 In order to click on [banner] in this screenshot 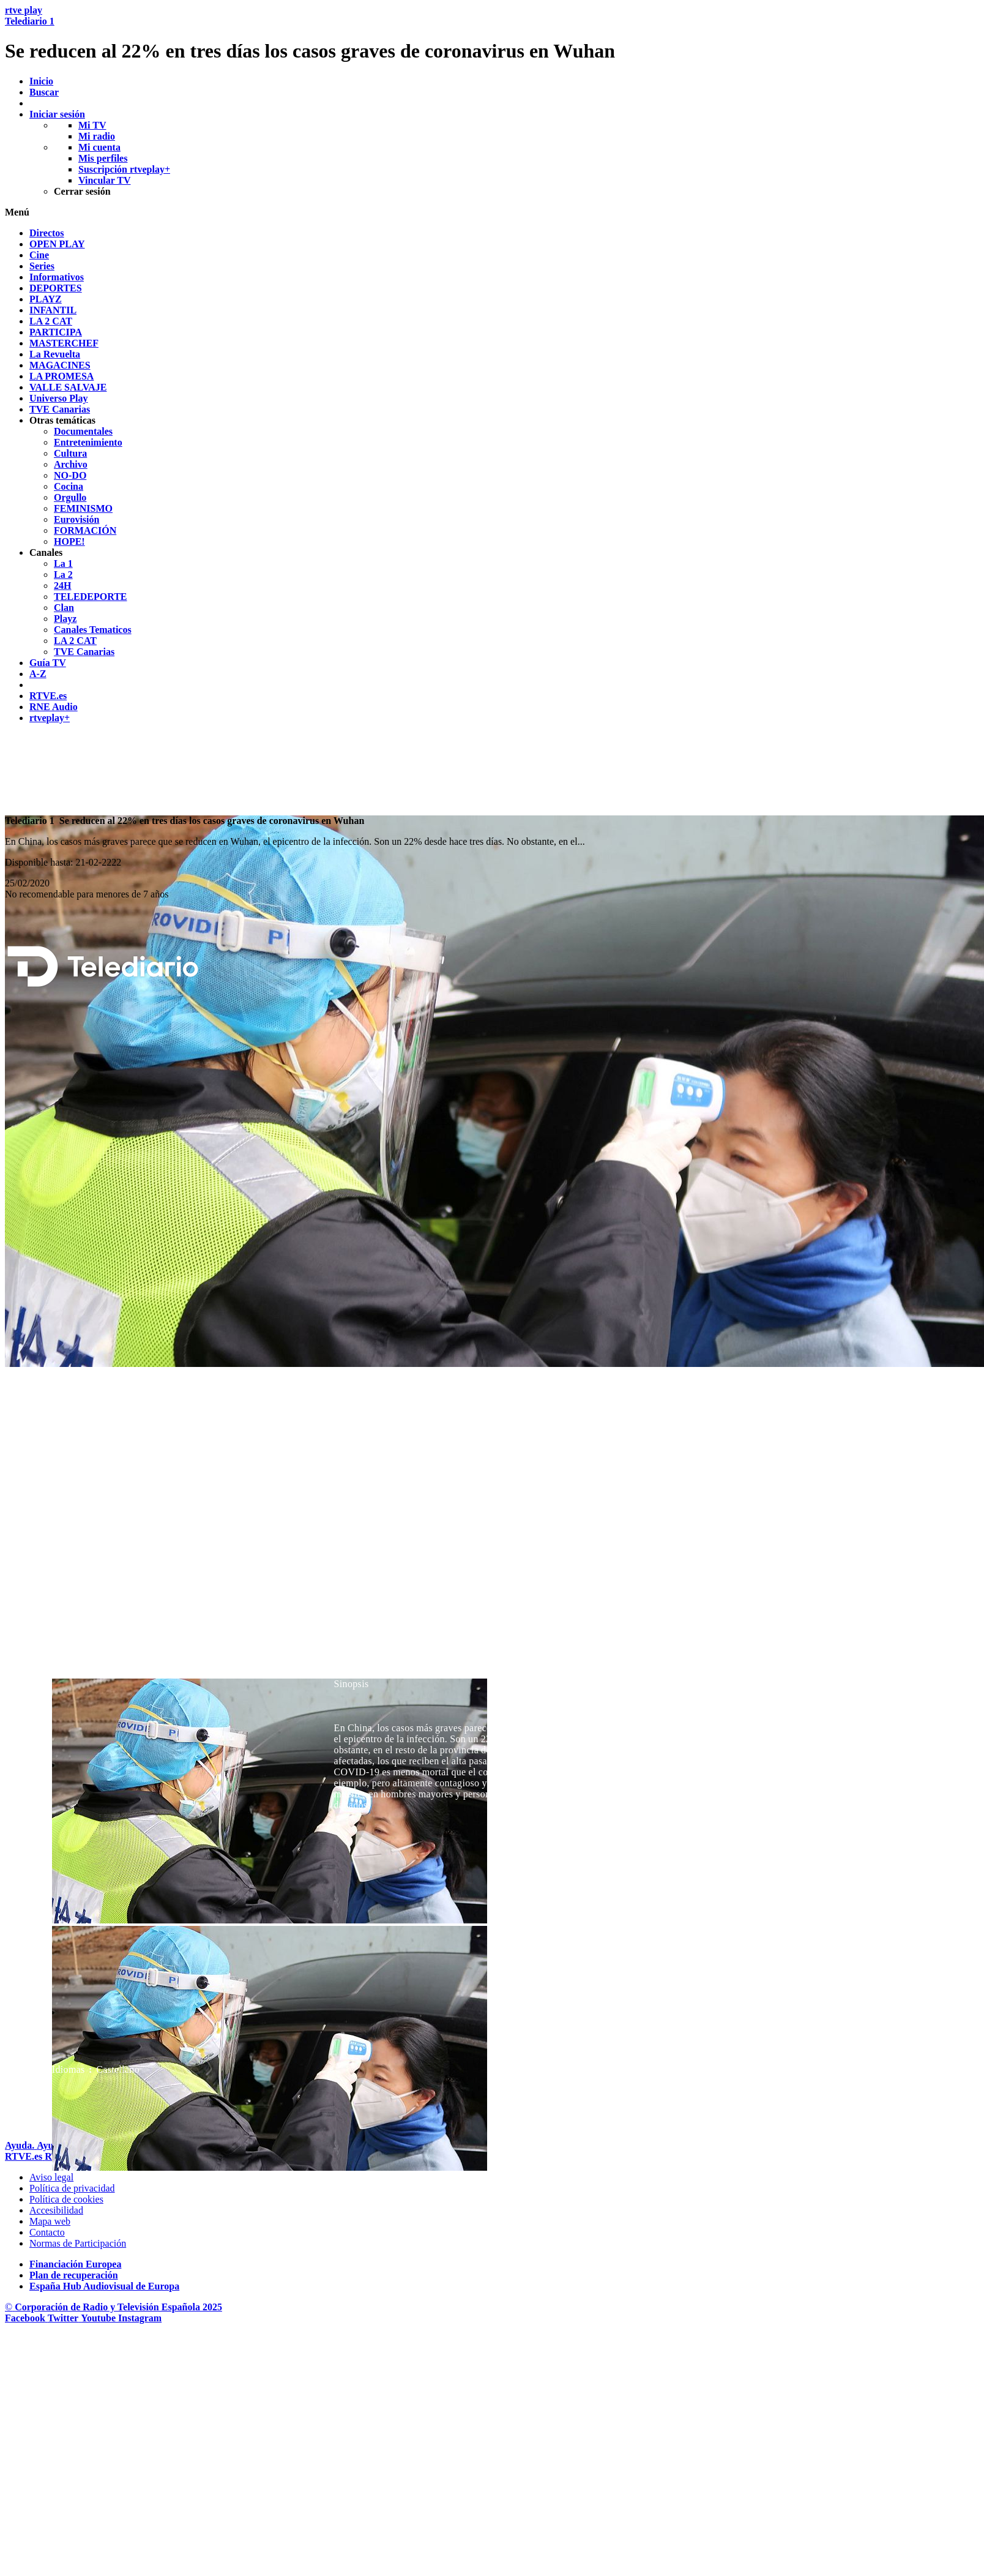, I will do `click(492, 33)`.